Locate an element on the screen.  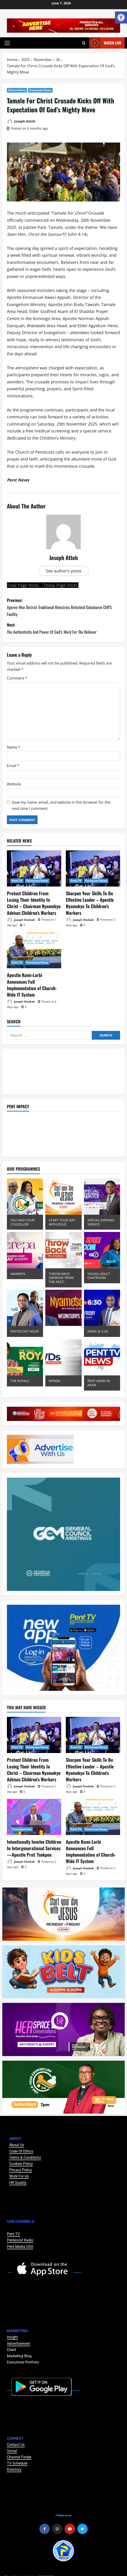
Code Of Ethics is located at coordinates (21, 2128).